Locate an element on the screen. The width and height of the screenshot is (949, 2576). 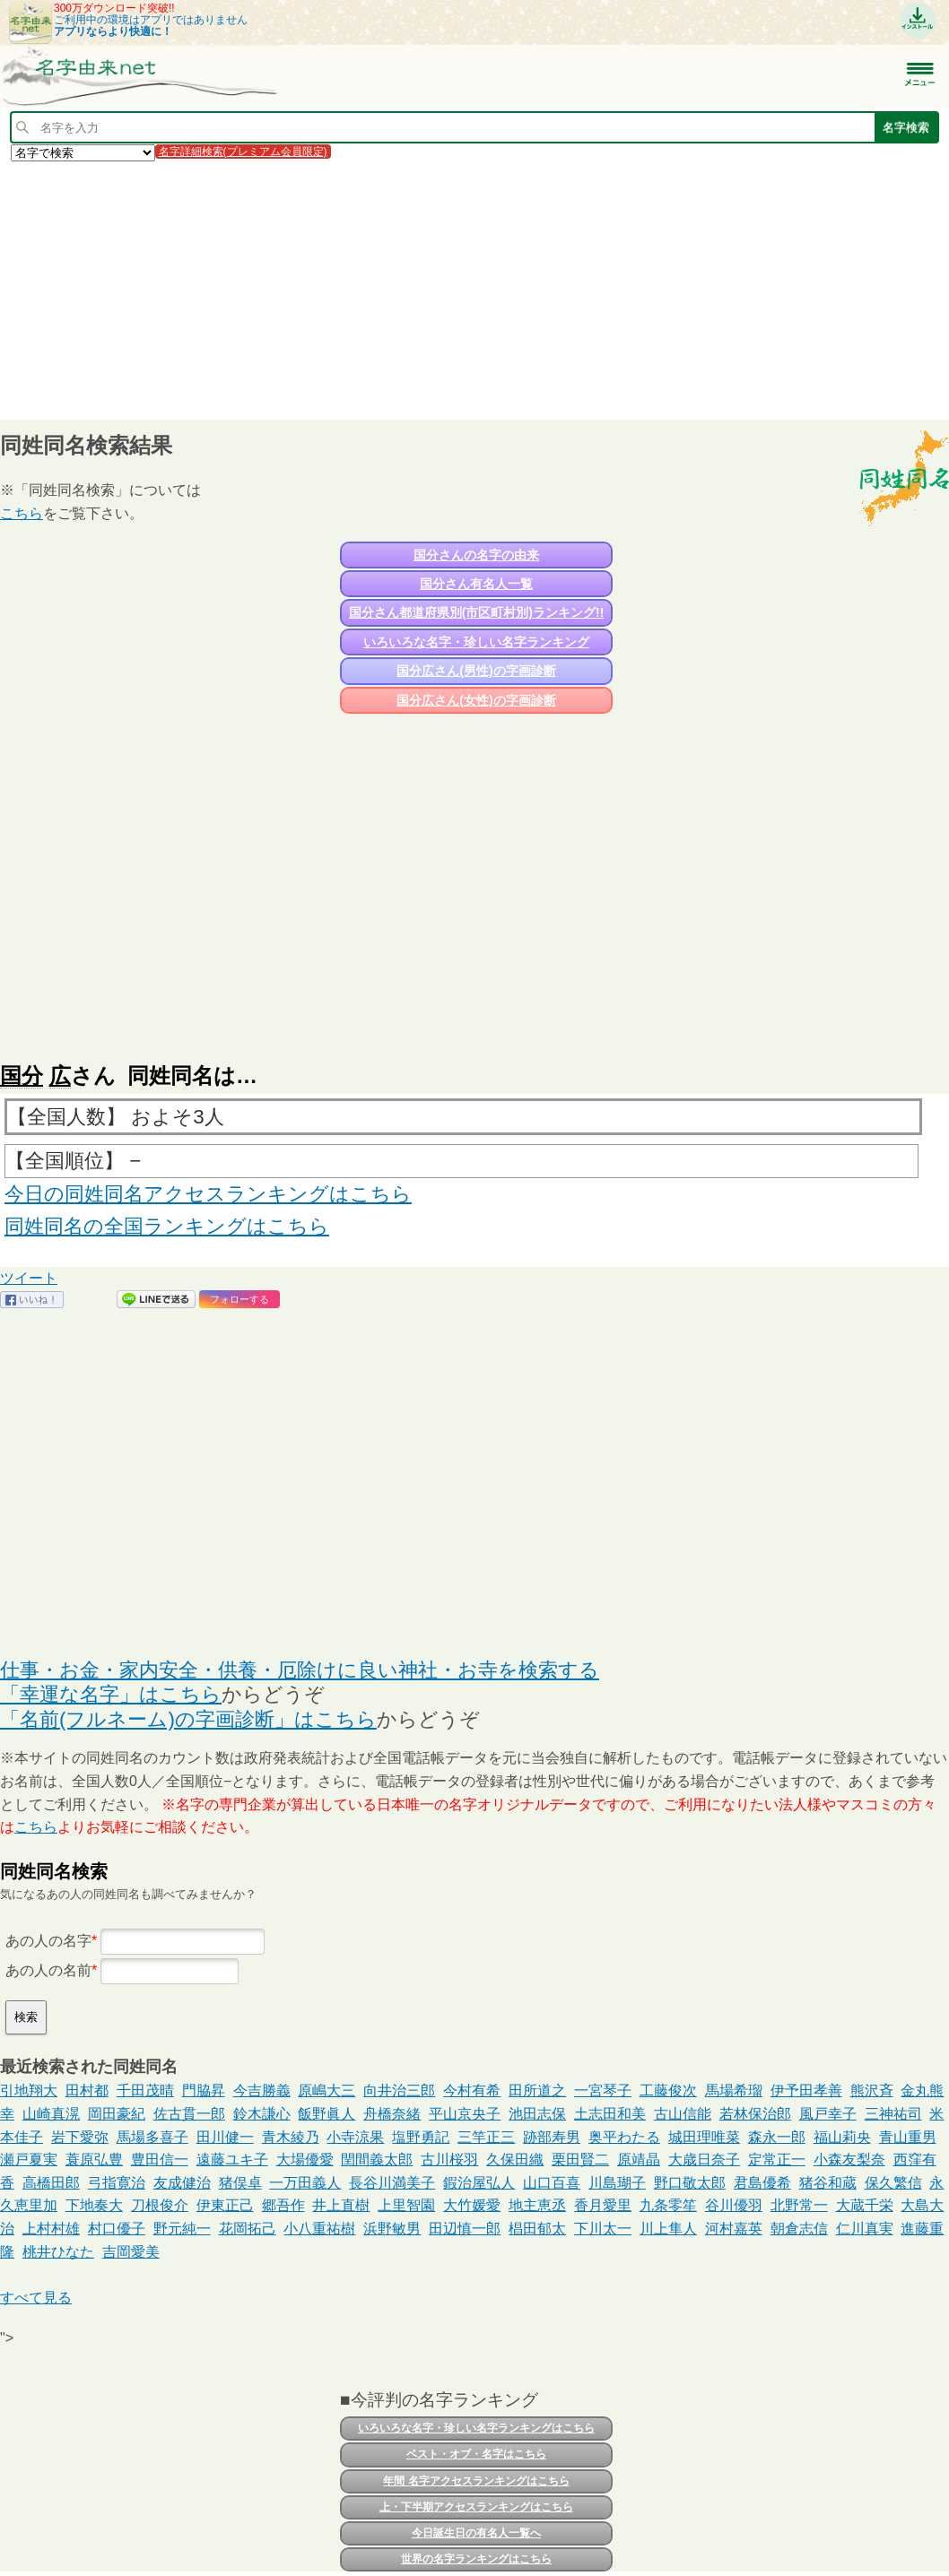
跡部寿男 is located at coordinates (551, 2137).